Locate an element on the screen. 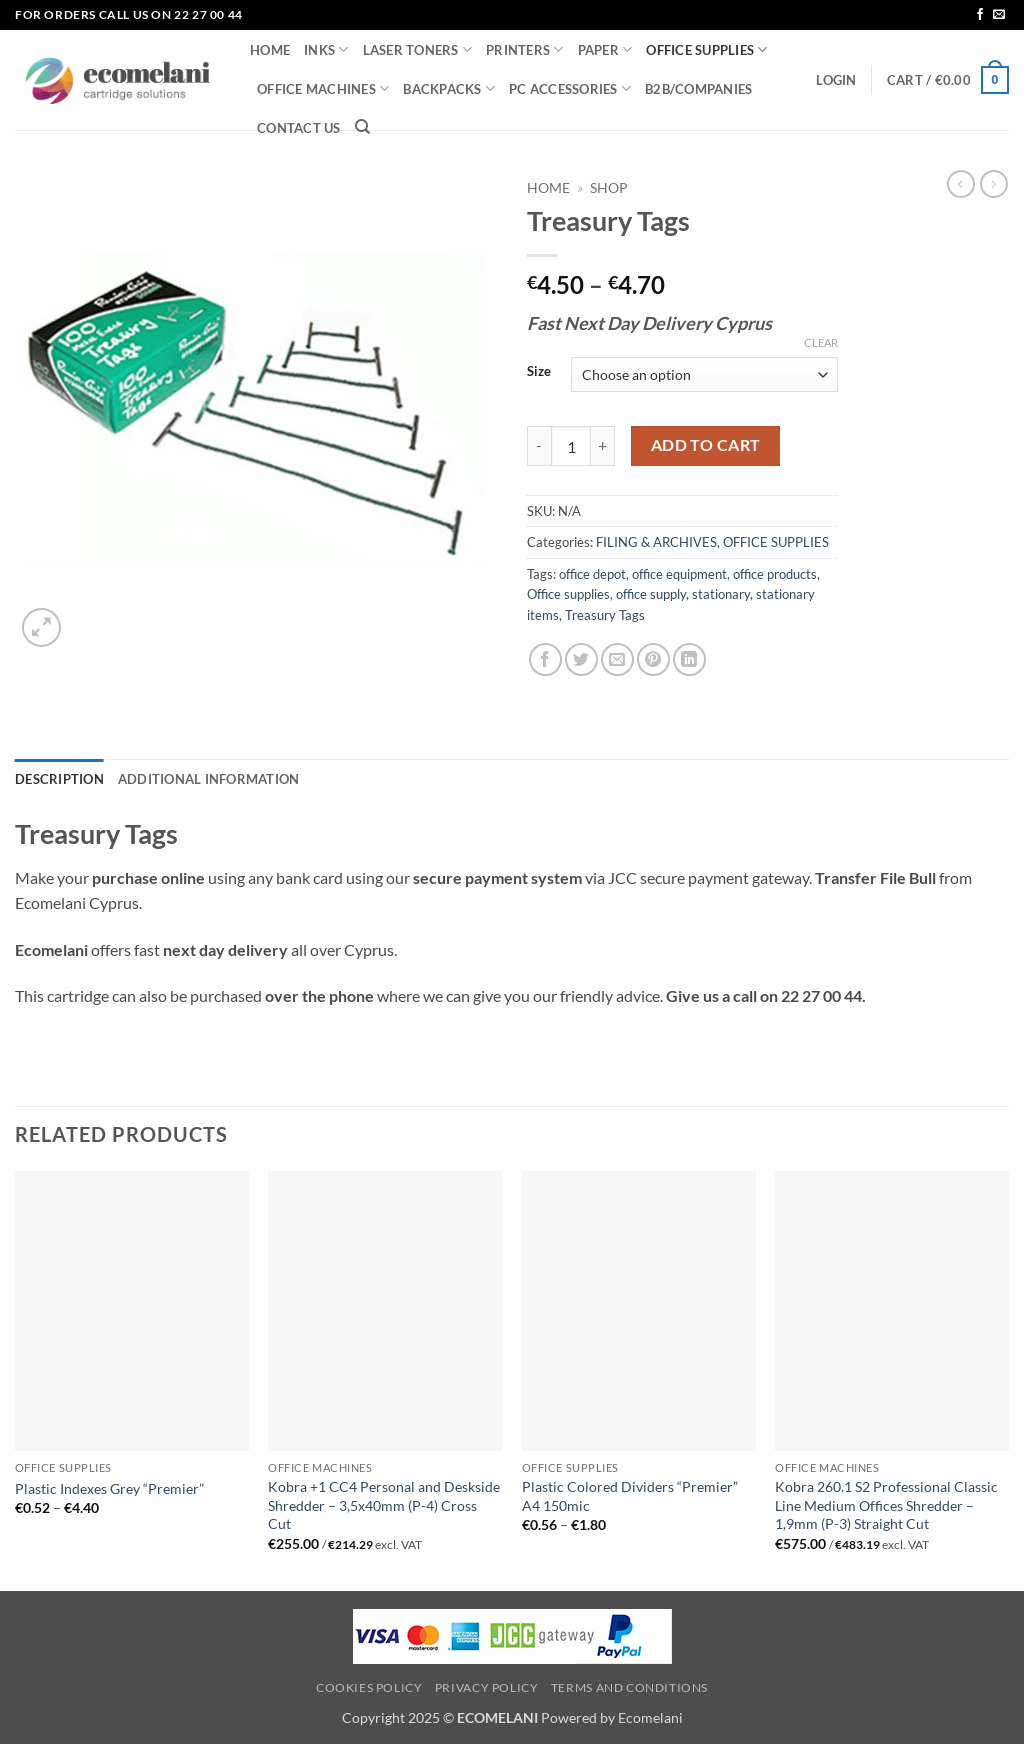  Clear [Clear options] is located at coordinates (821, 342).